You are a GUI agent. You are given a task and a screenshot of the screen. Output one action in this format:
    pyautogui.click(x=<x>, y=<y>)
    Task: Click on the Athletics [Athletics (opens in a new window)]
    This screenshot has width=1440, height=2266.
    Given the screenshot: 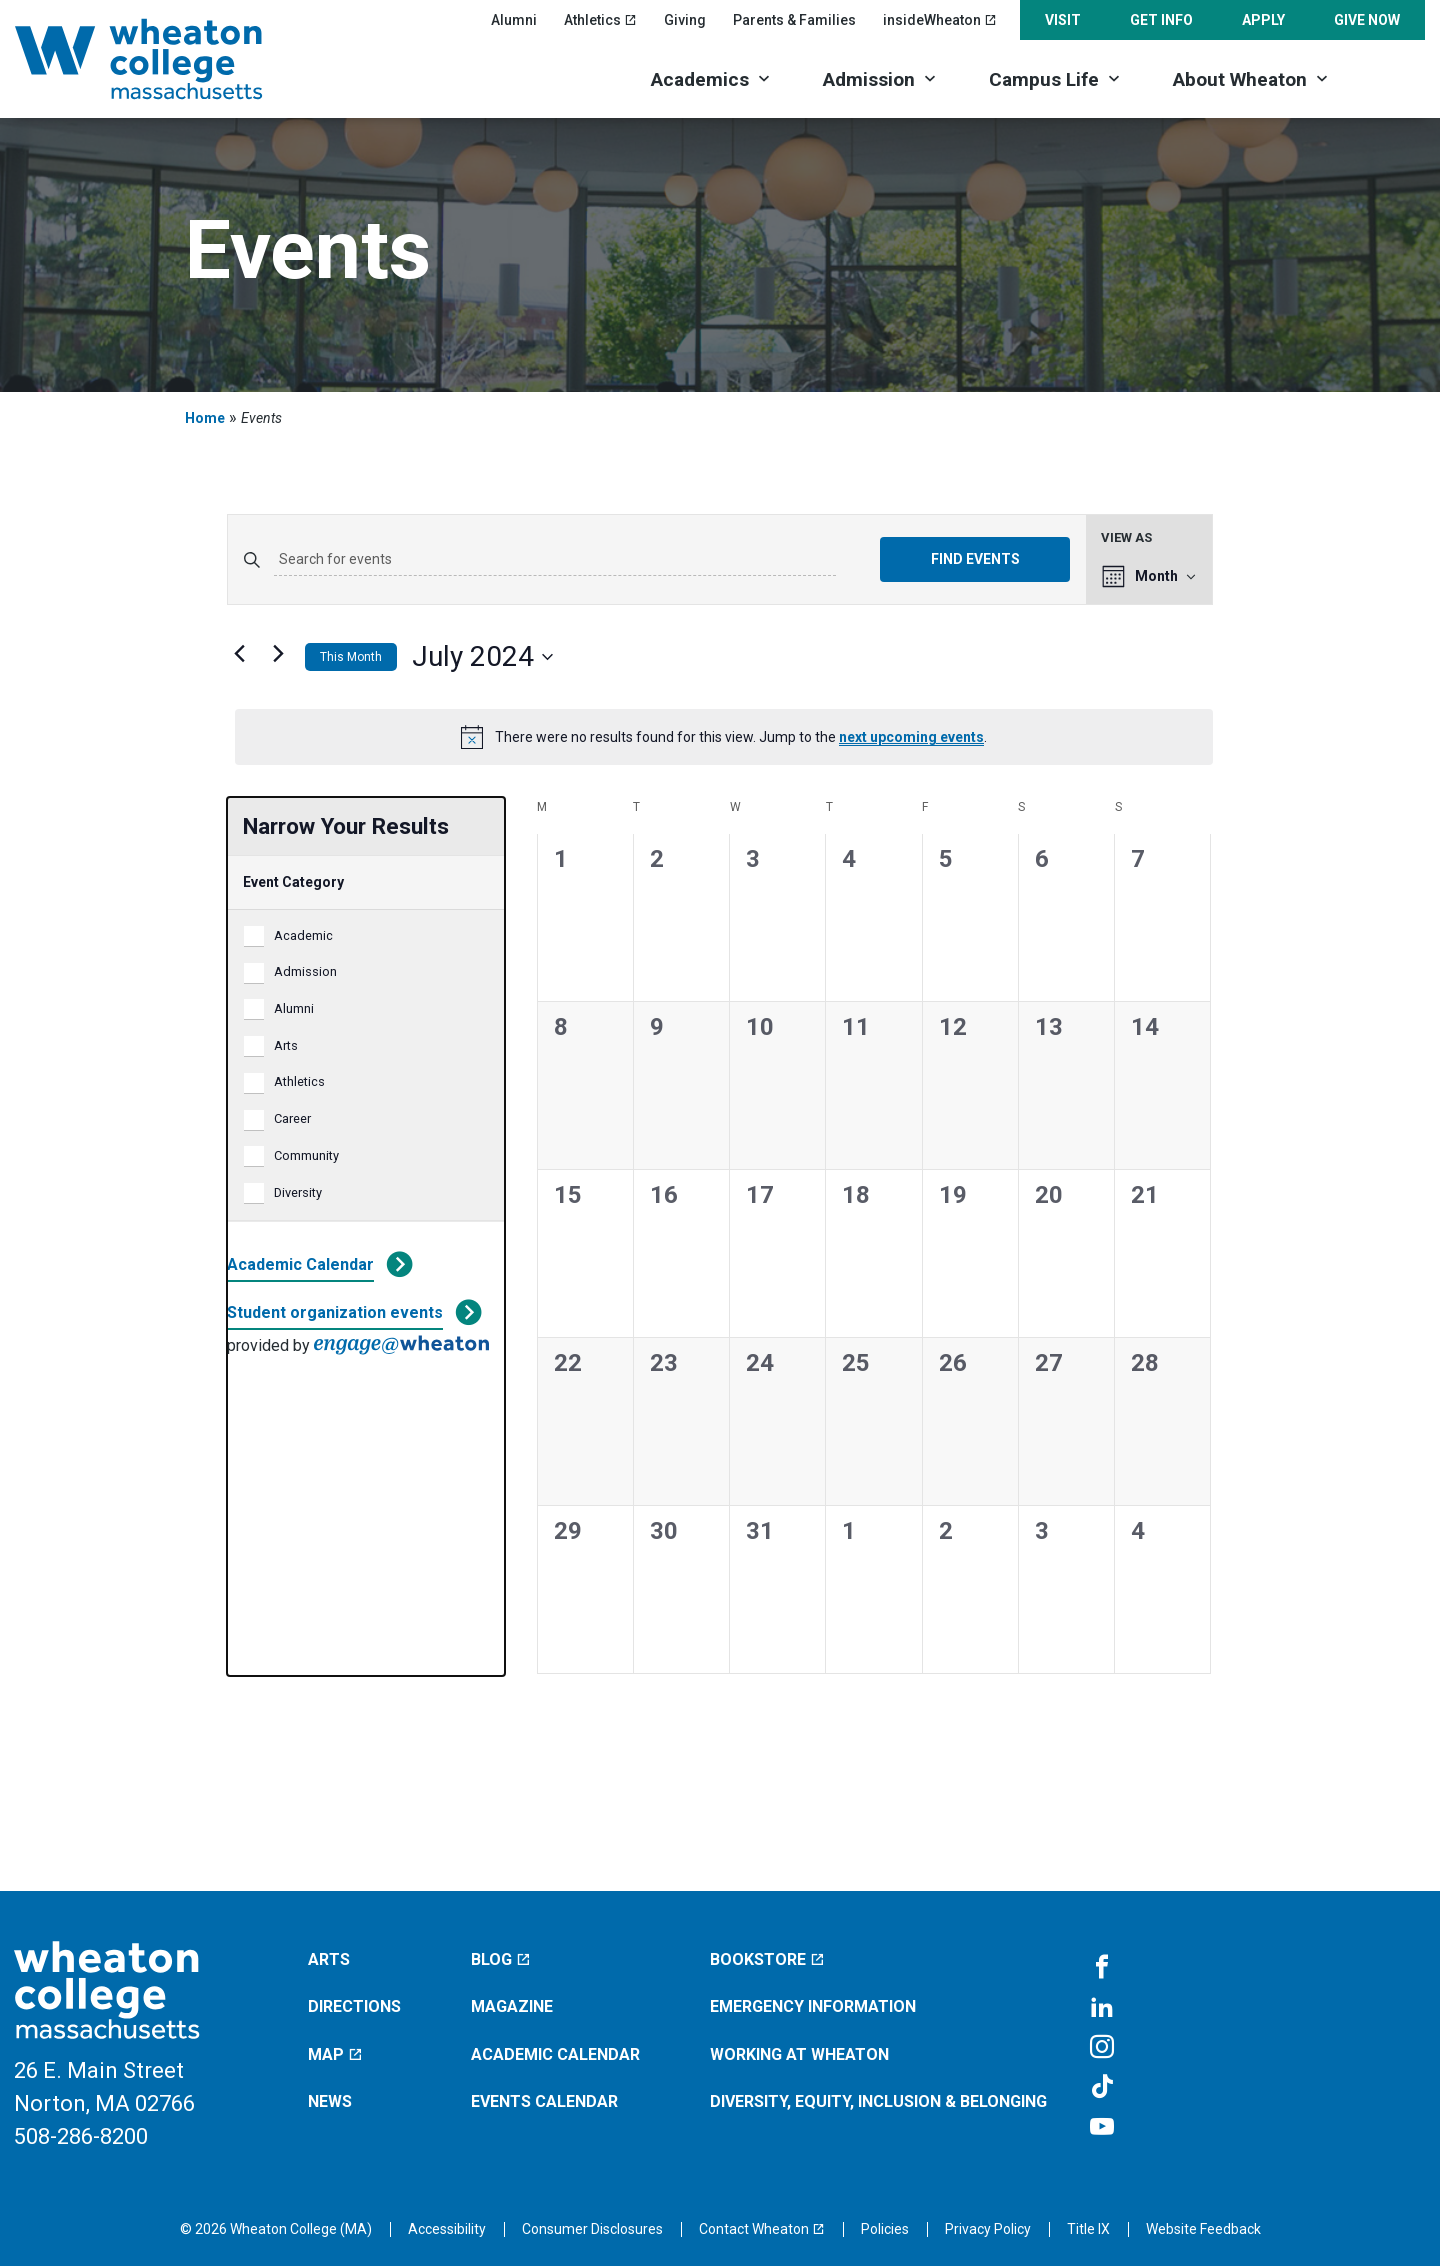 What is the action you would take?
    pyautogui.click(x=600, y=20)
    